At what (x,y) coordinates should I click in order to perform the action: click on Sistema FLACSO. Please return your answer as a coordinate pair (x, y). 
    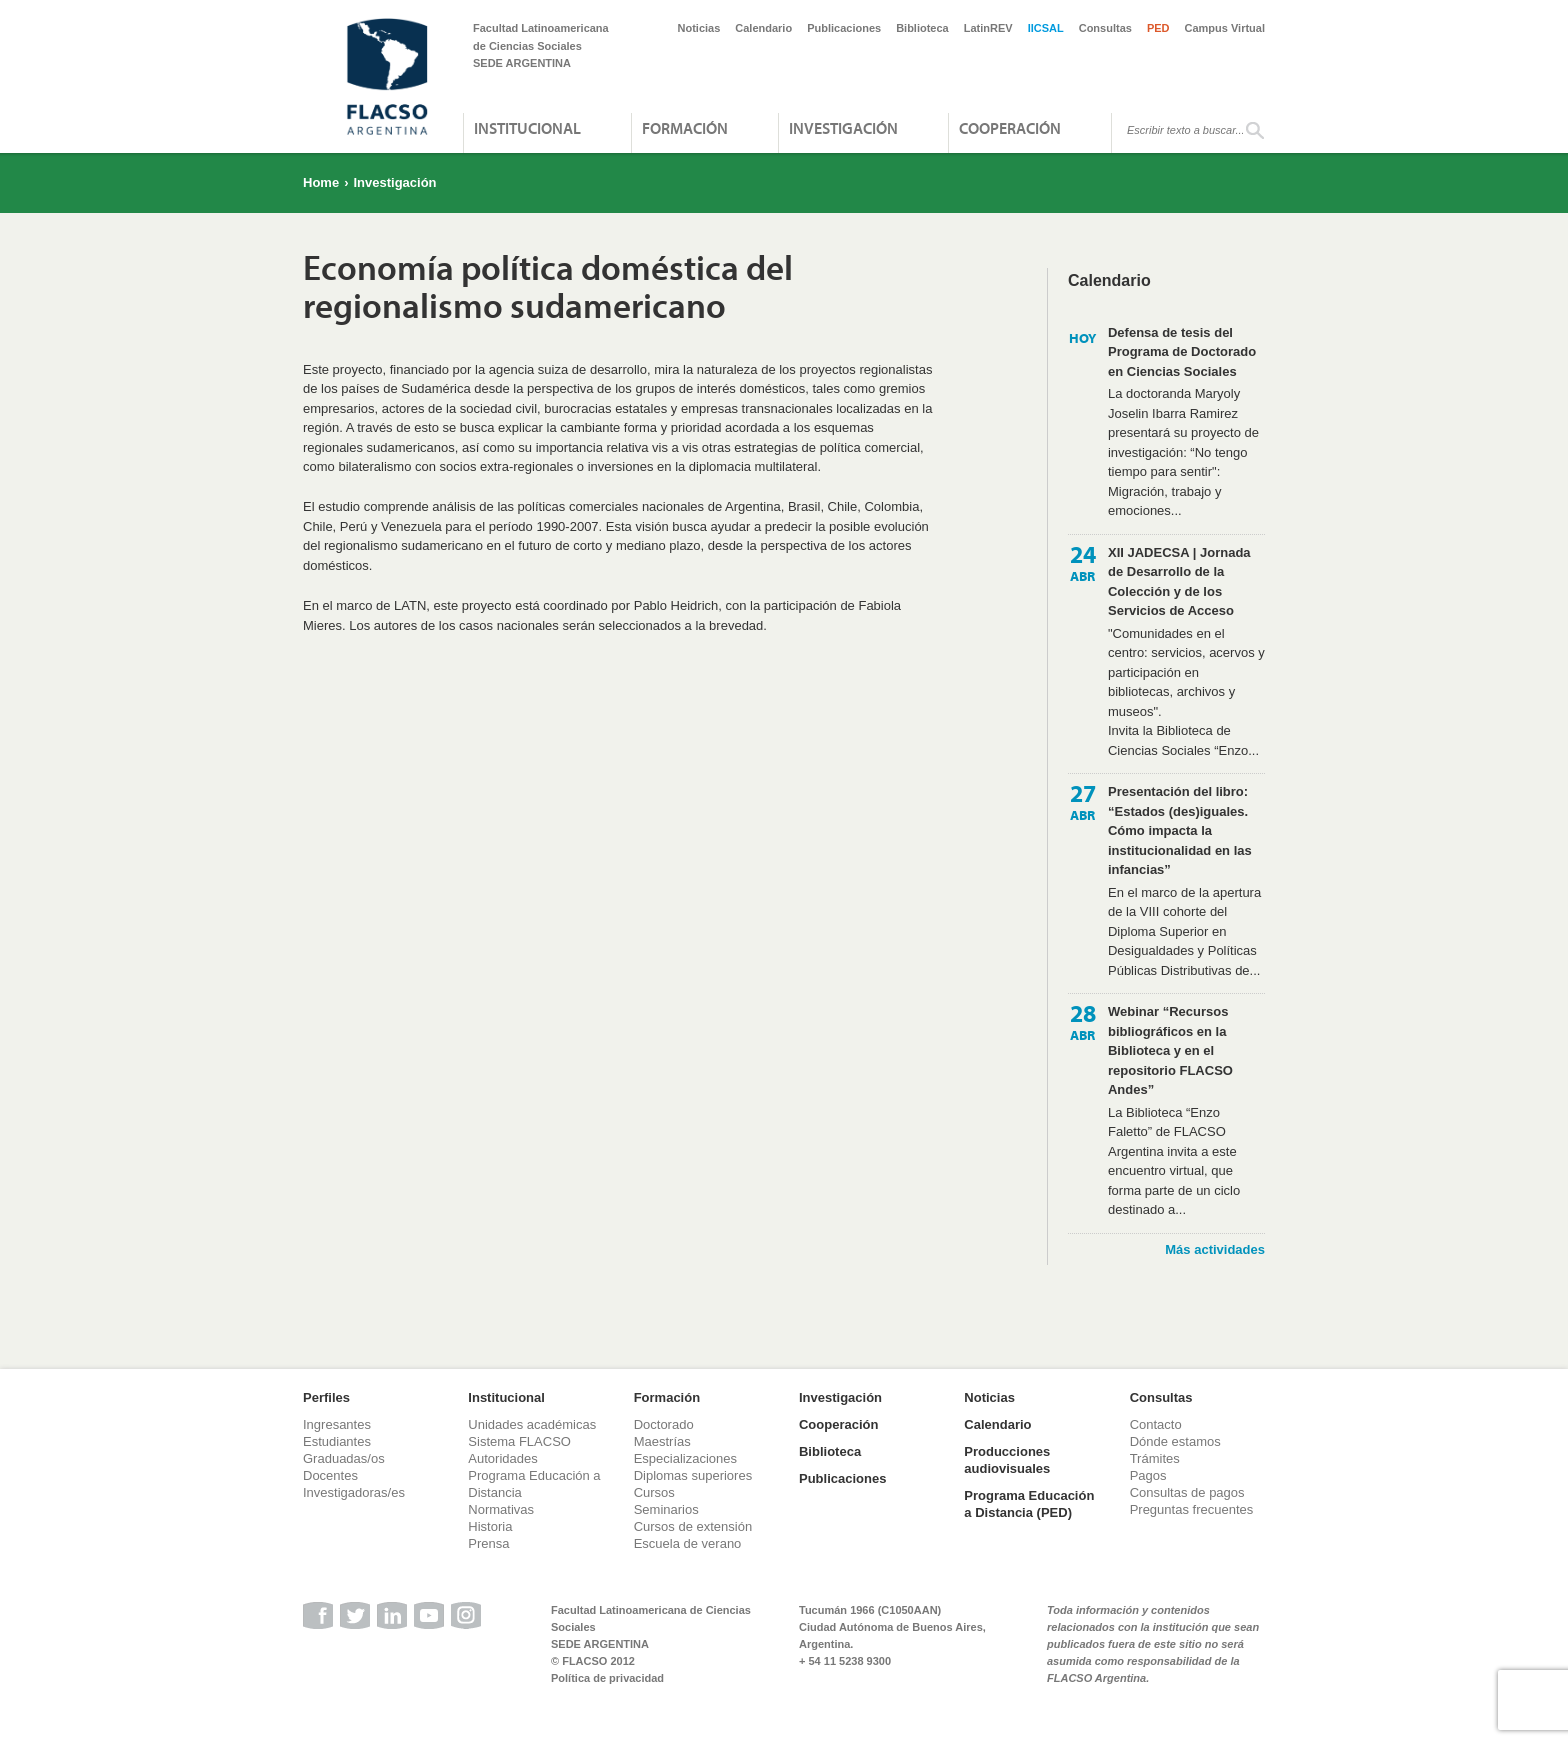
    Looking at the image, I should click on (519, 1441).